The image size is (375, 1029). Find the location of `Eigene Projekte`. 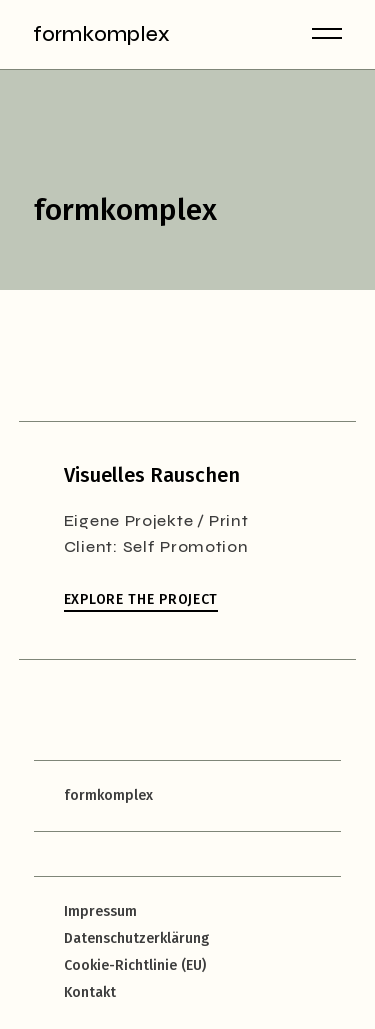

Eigene Projekte is located at coordinates (129, 520).